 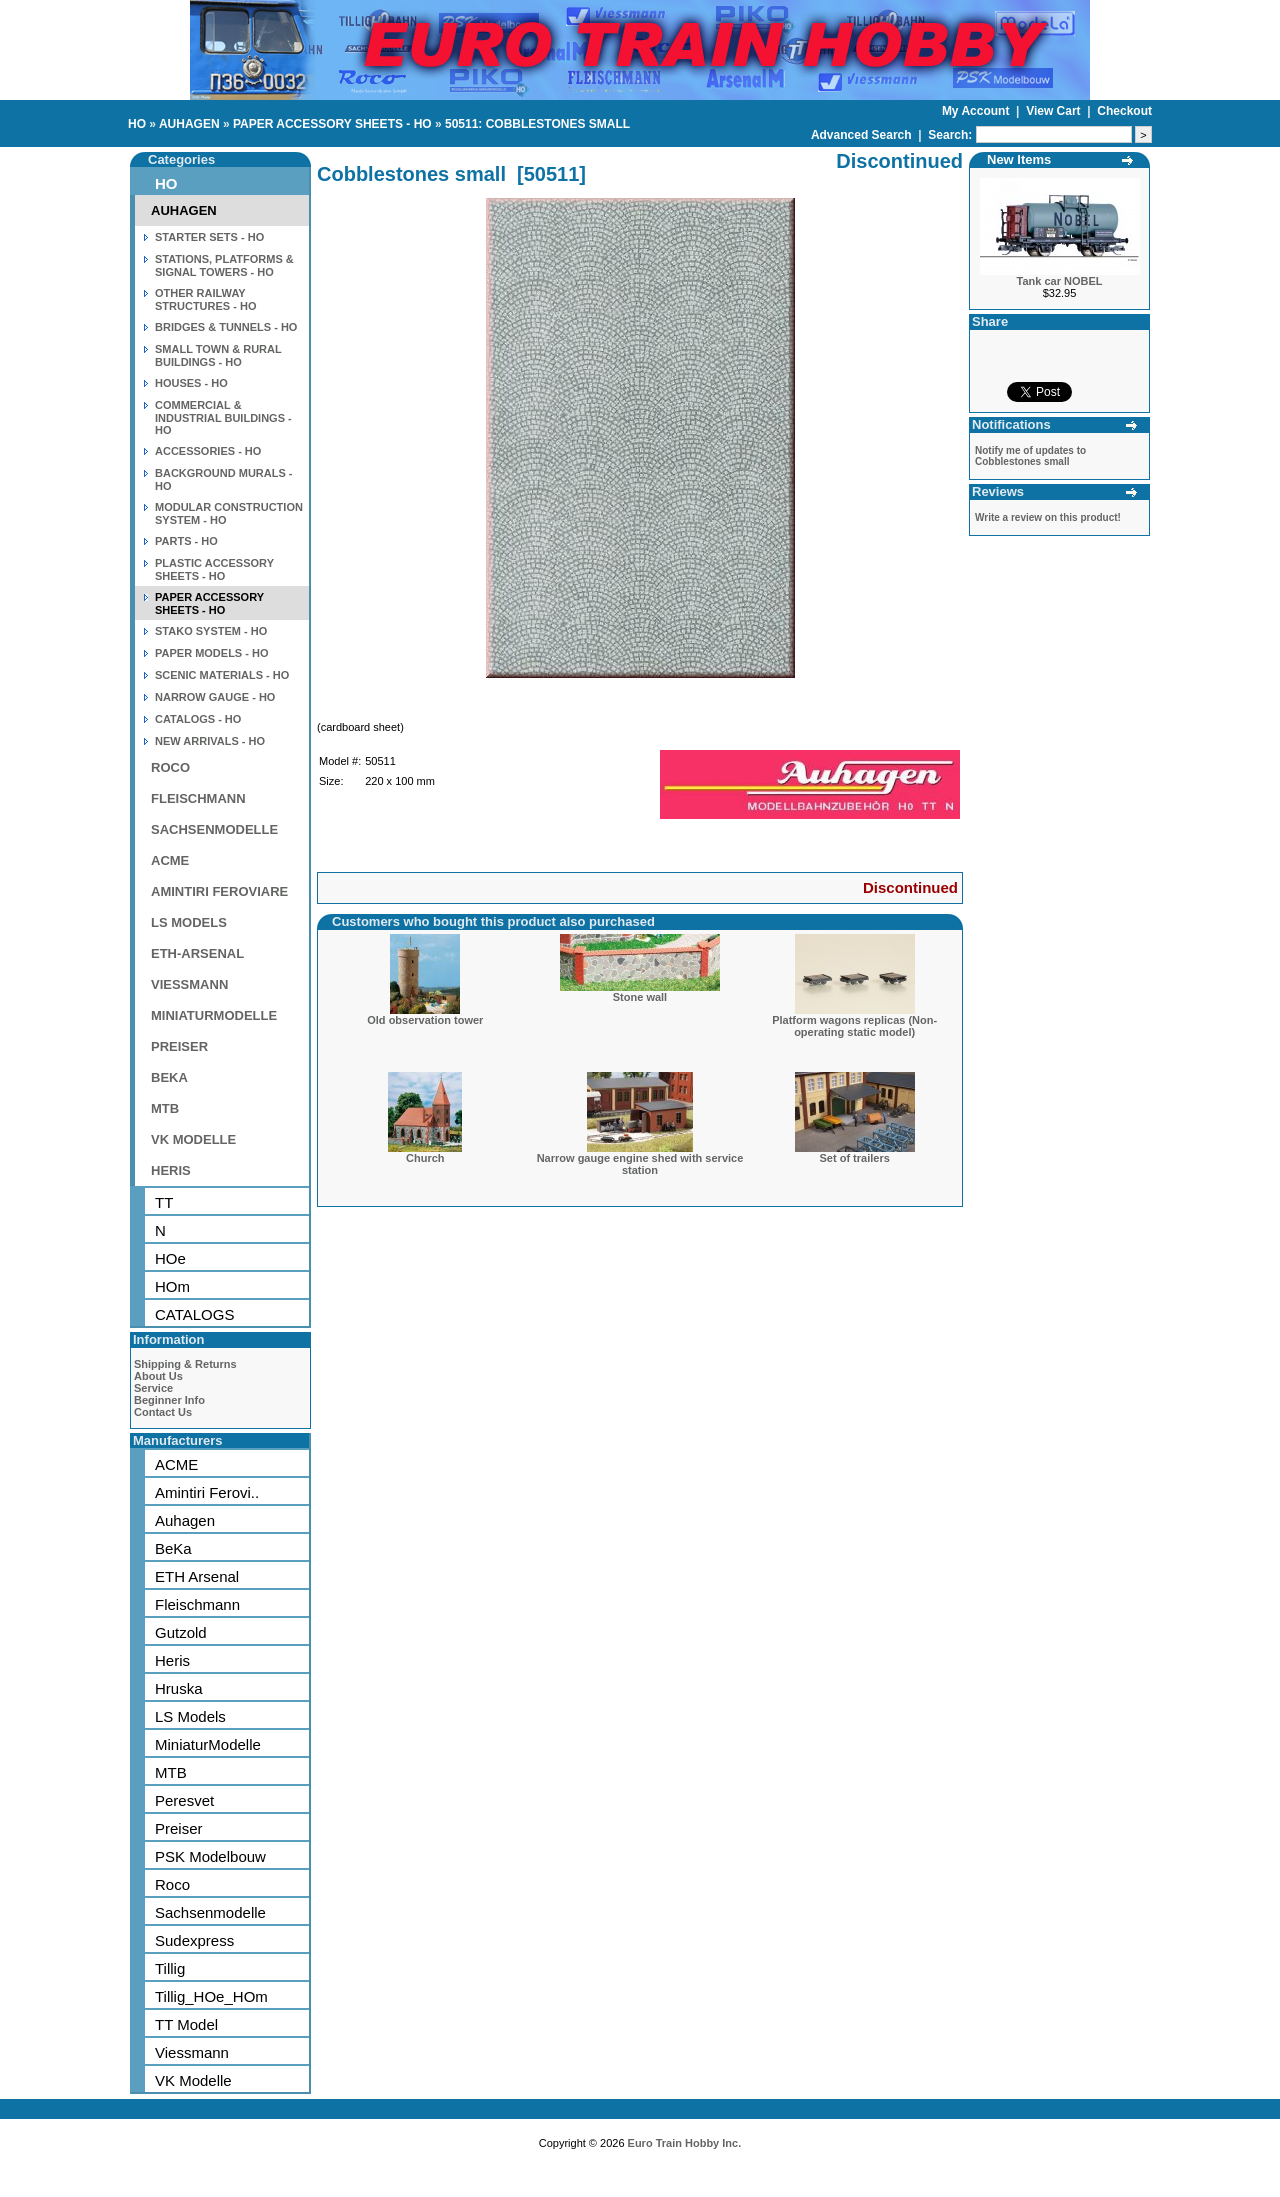 I want to click on VIESSMANN, so click(x=189, y=984).